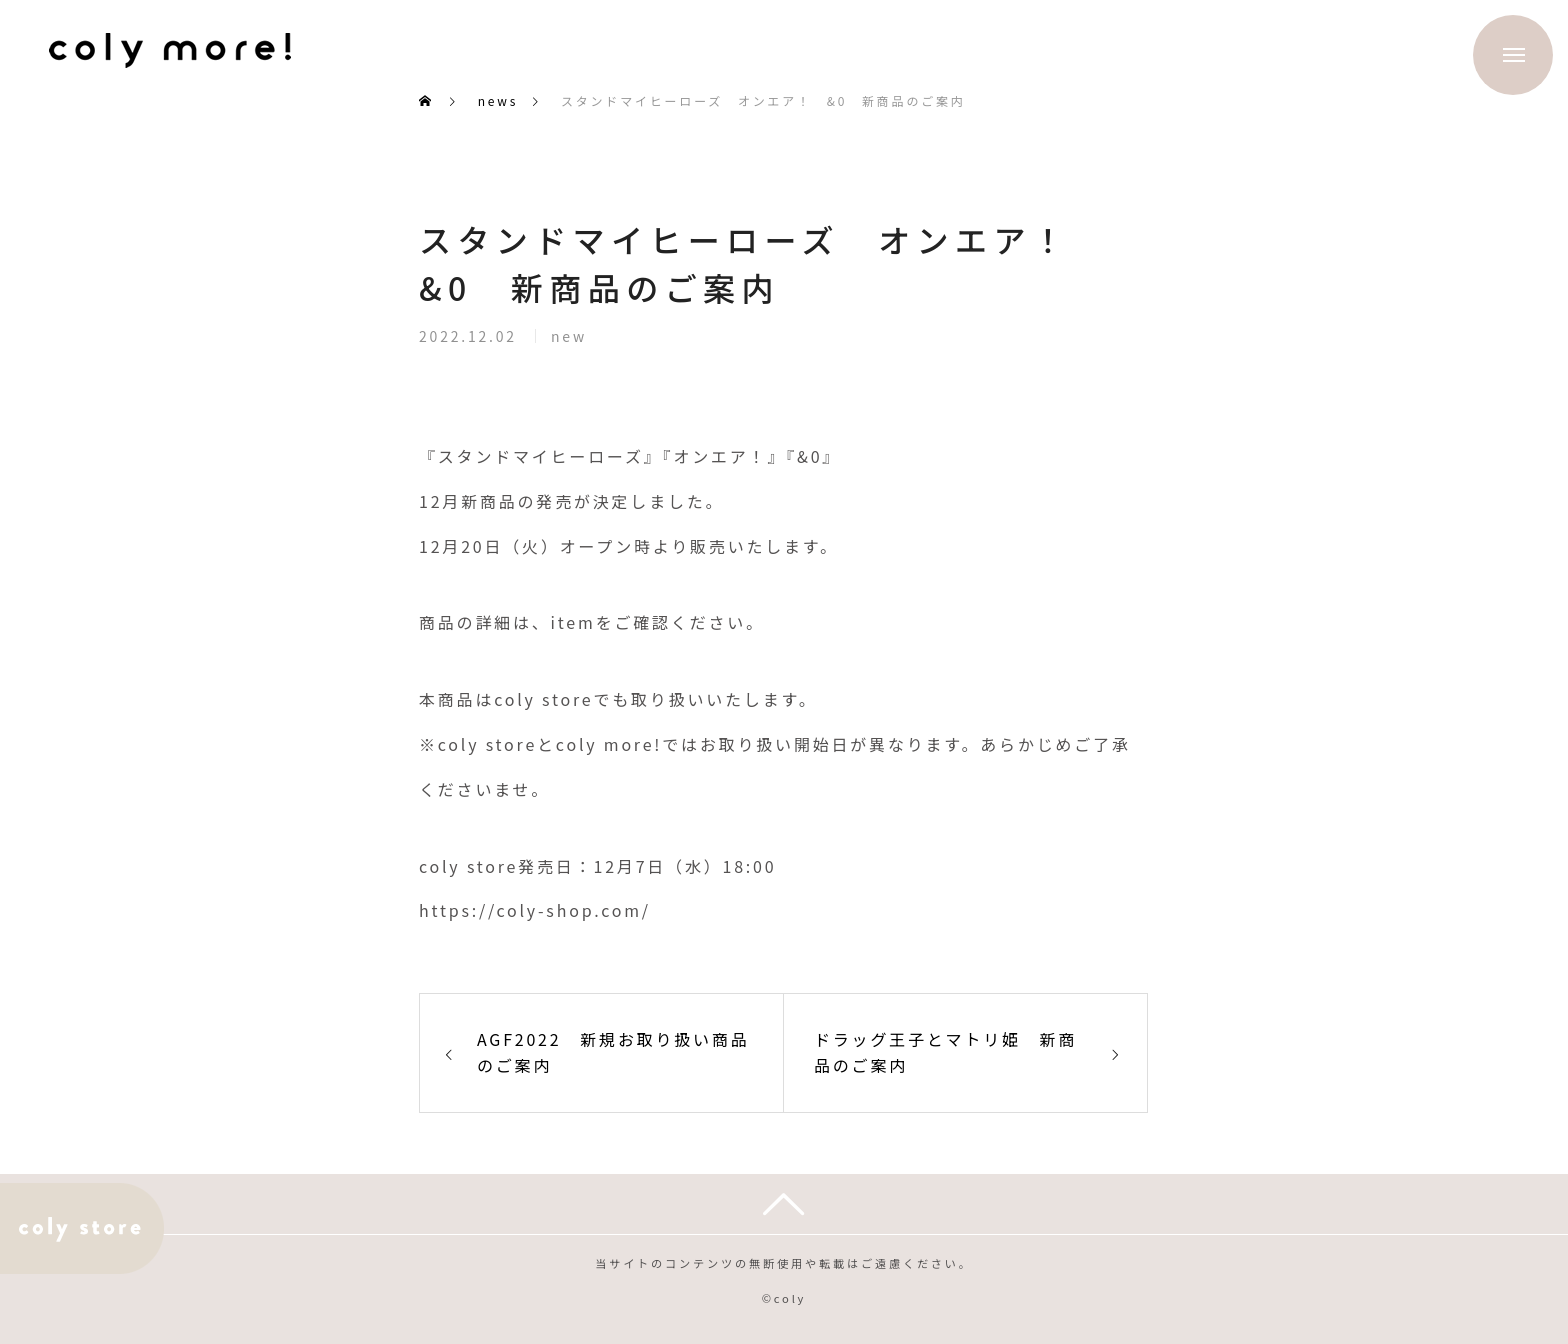  I want to click on new, so click(569, 341).